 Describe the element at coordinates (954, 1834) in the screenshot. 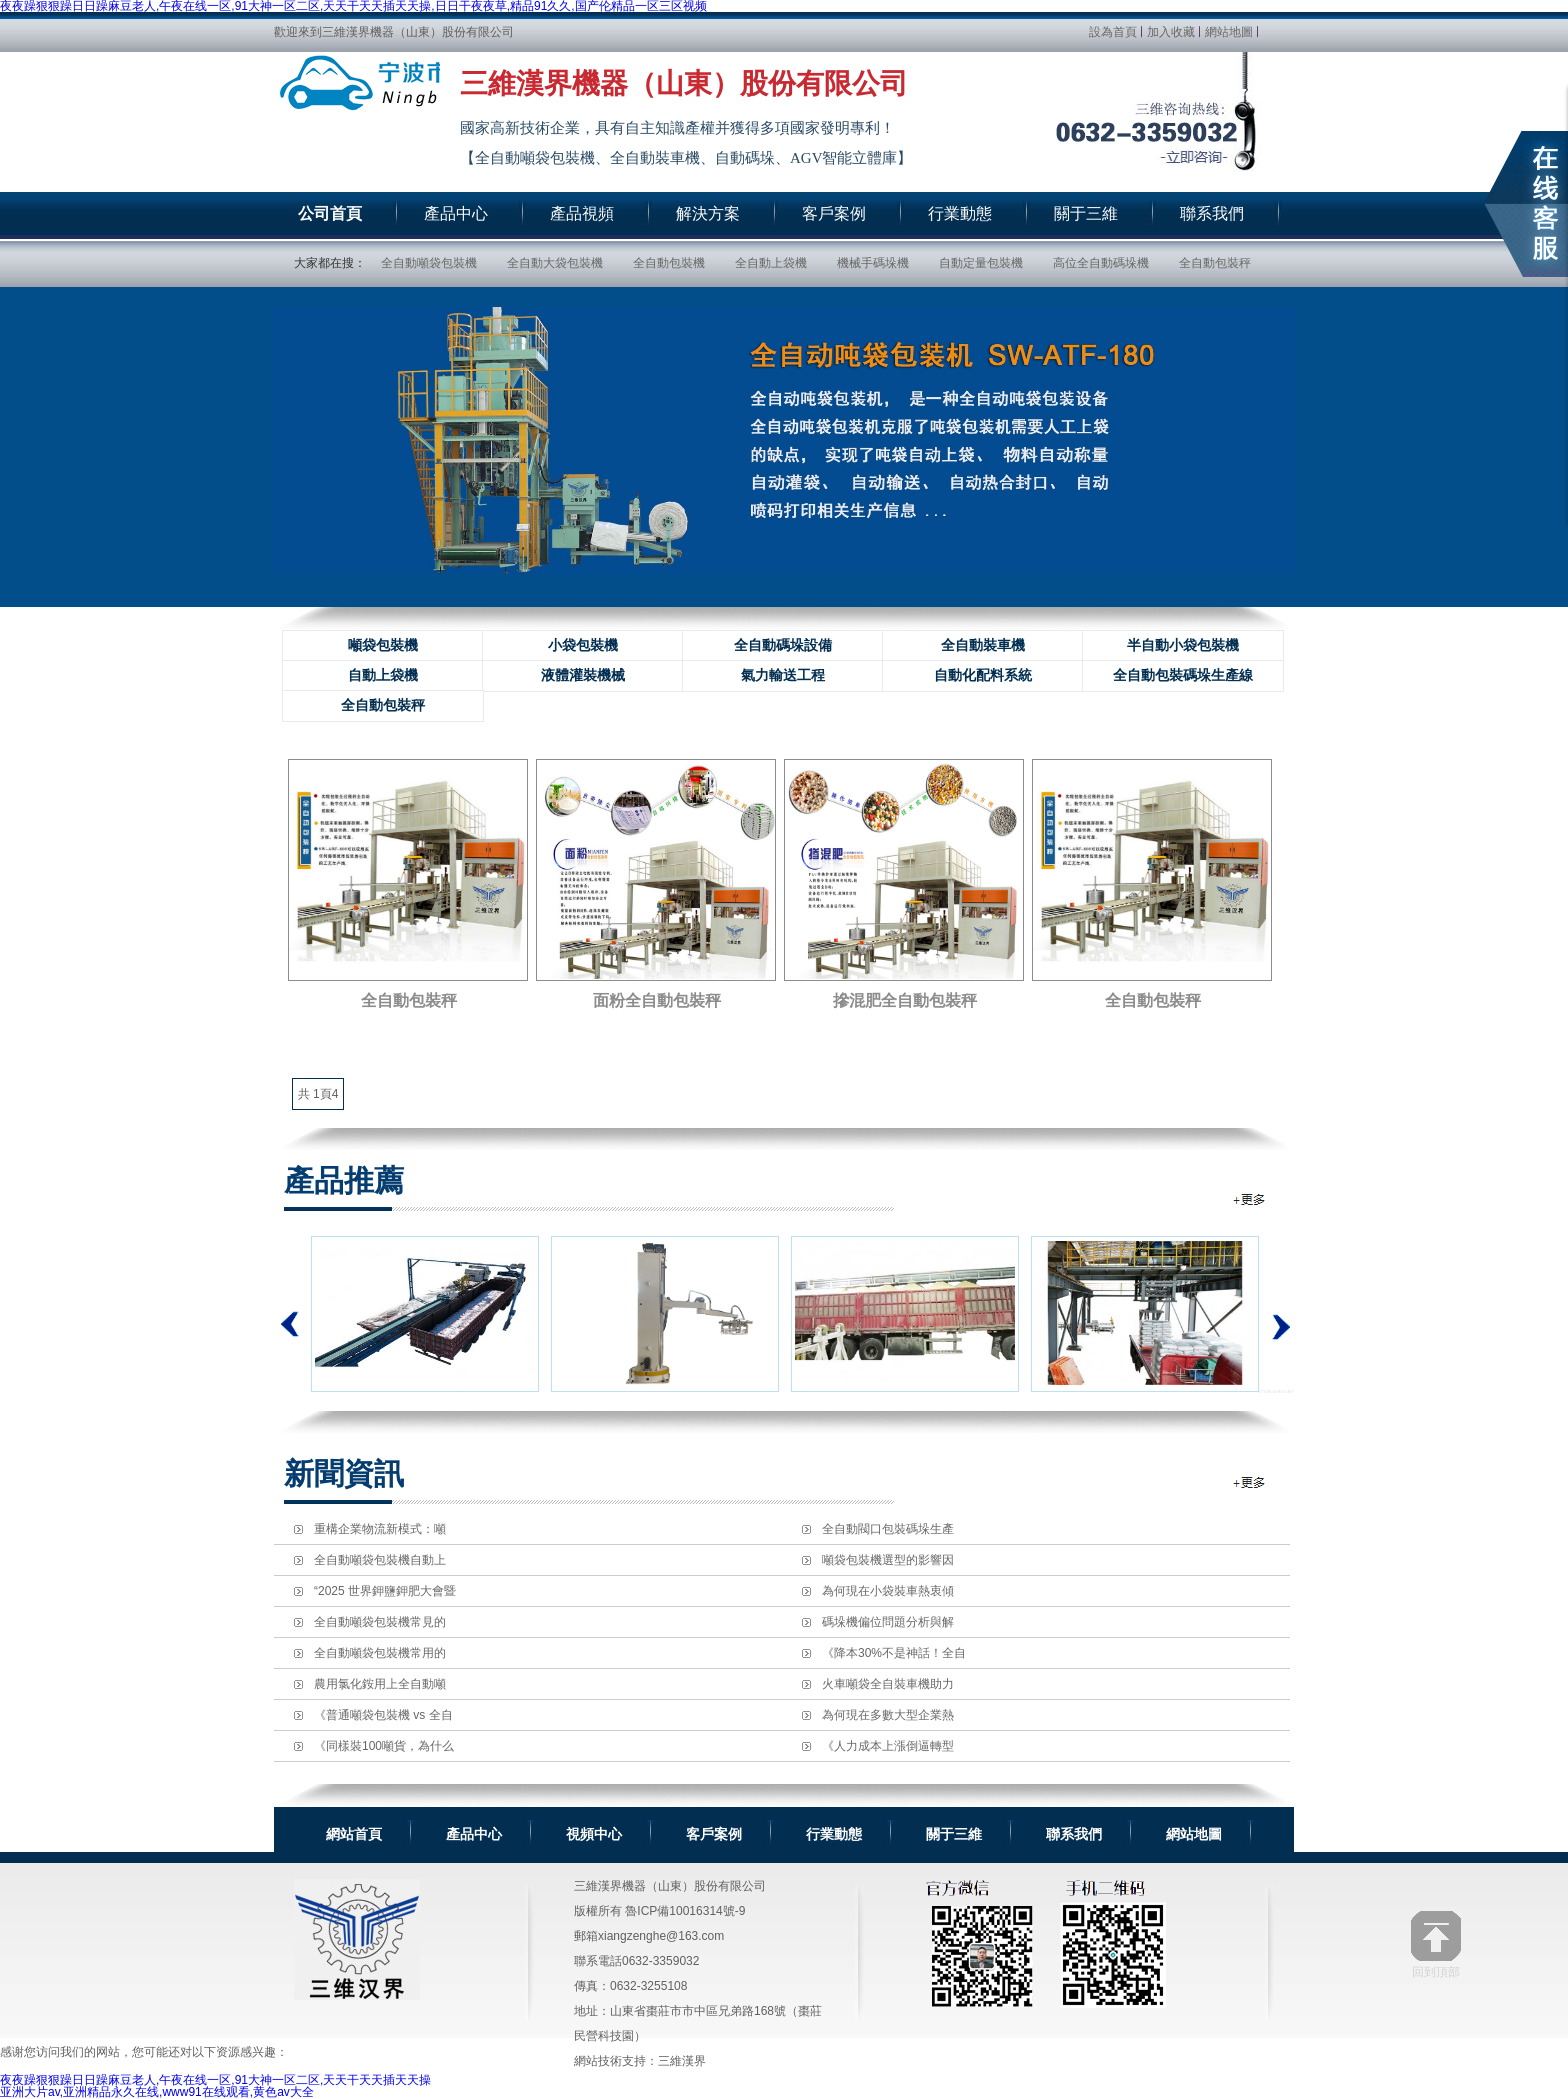

I see `關于三維` at that location.